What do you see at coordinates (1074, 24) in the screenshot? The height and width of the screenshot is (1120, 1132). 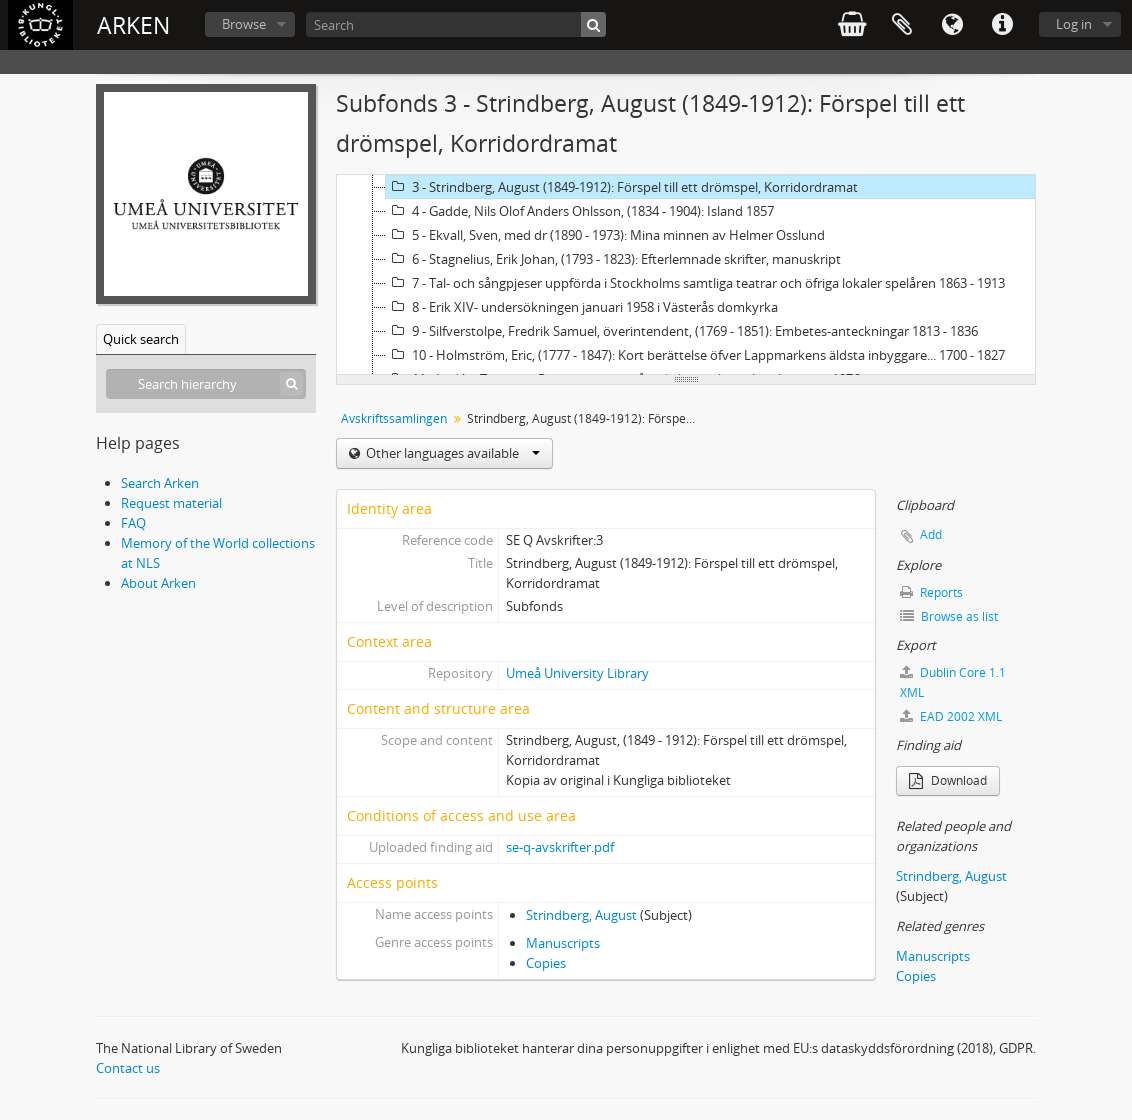 I see `Log in` at bounding box center [1074, 24].